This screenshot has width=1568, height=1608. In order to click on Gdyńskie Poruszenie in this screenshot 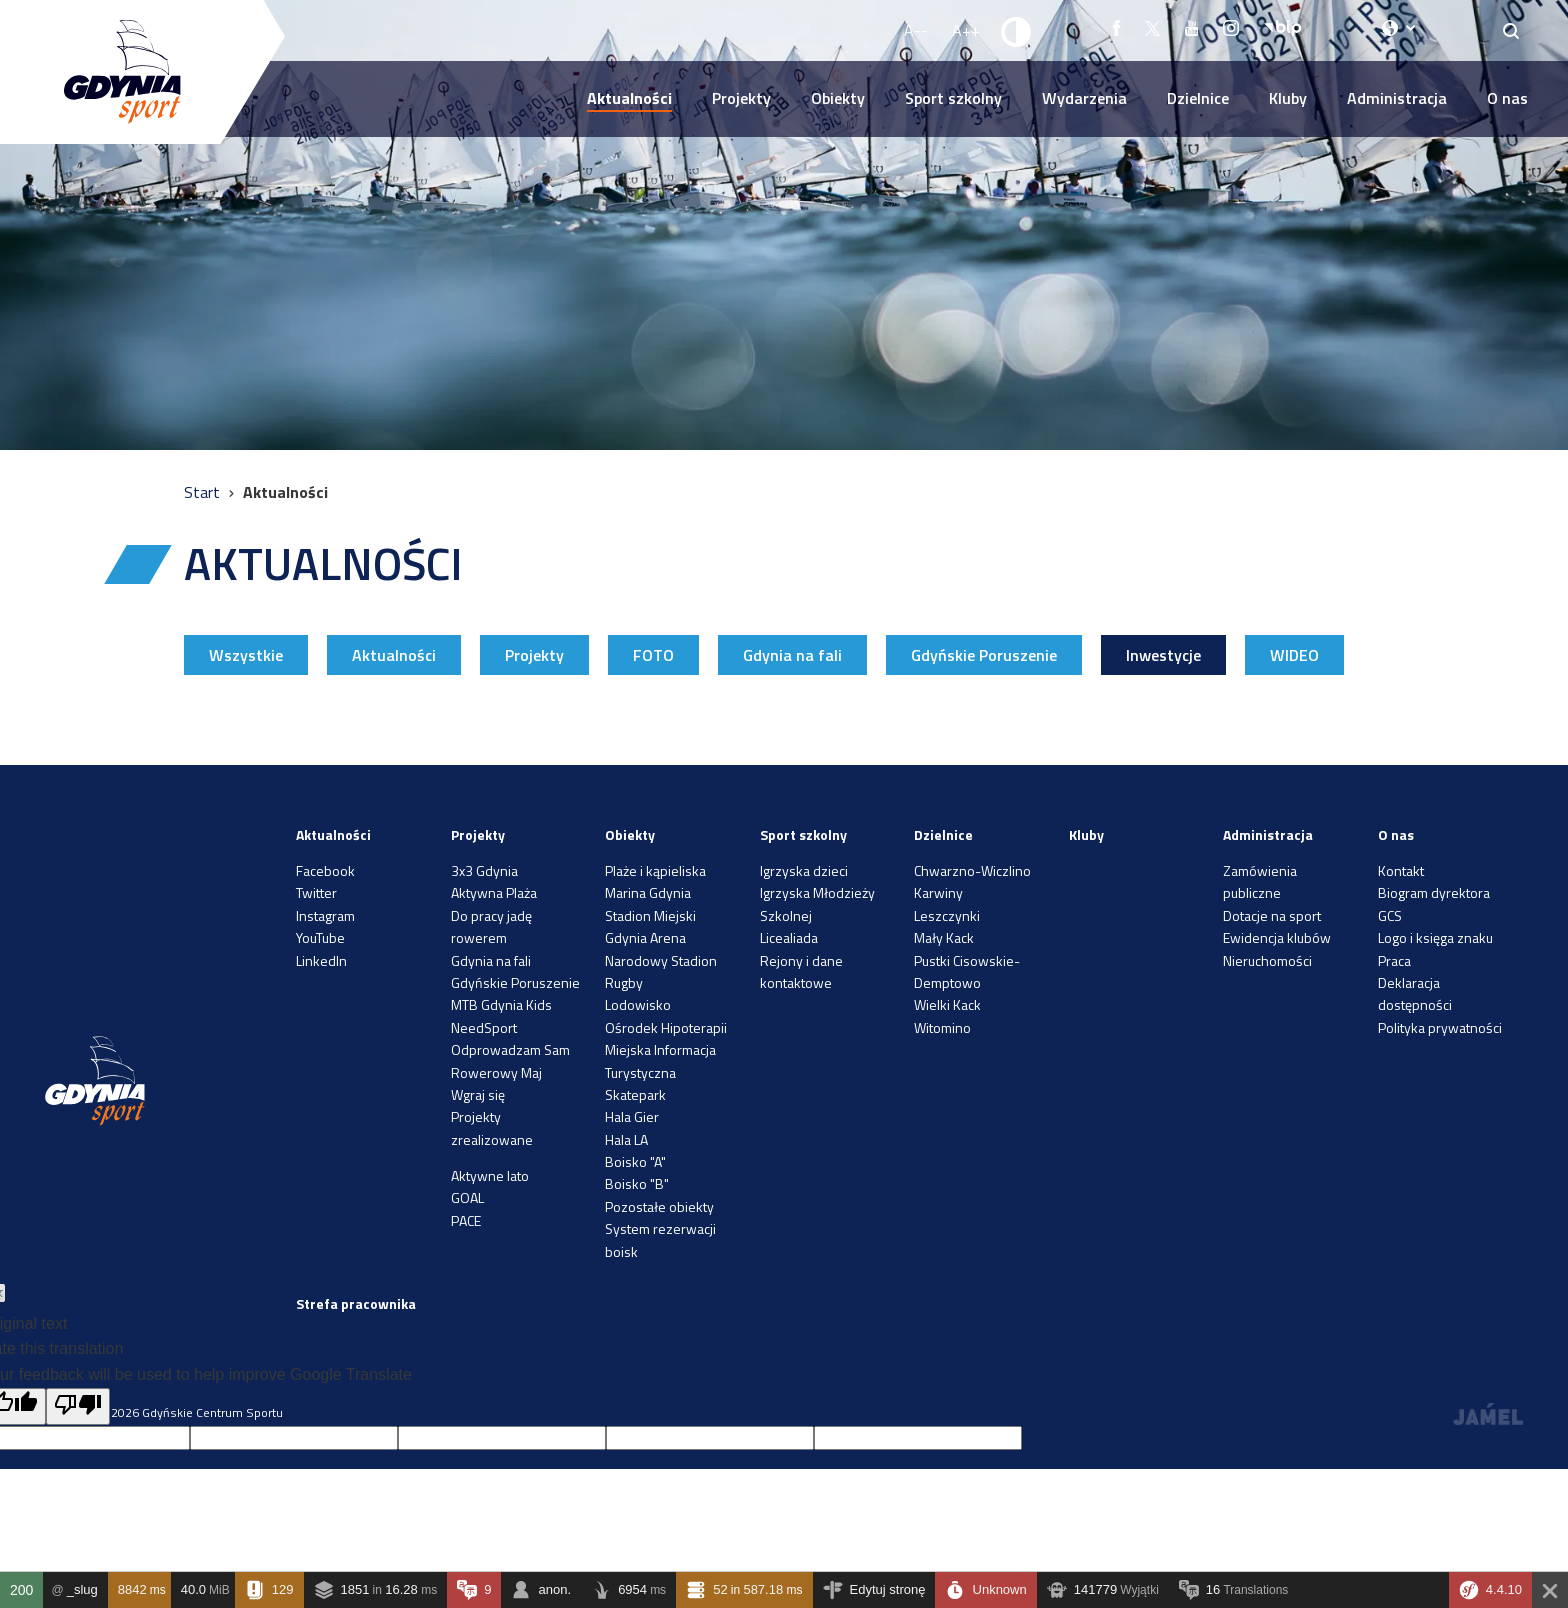, I will do `click(984, 655)`.